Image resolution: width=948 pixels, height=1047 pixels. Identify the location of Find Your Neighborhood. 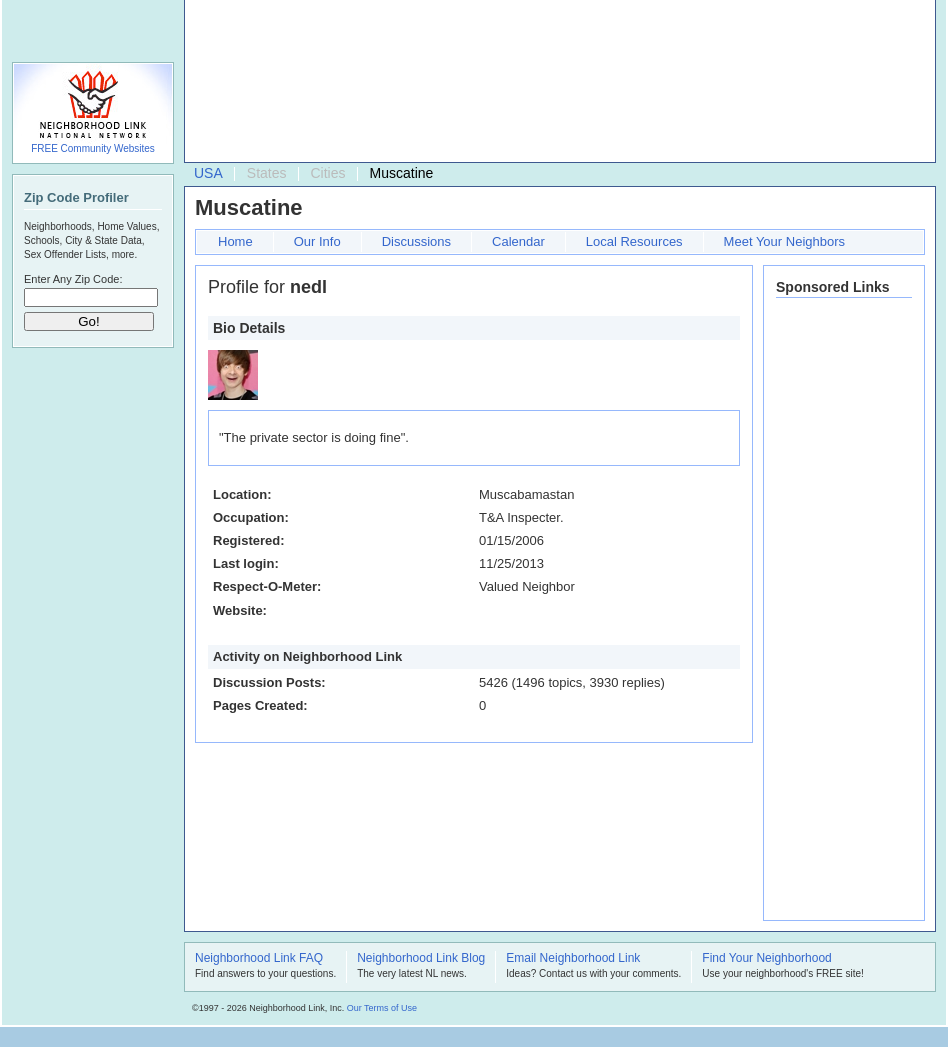
(766, 959).